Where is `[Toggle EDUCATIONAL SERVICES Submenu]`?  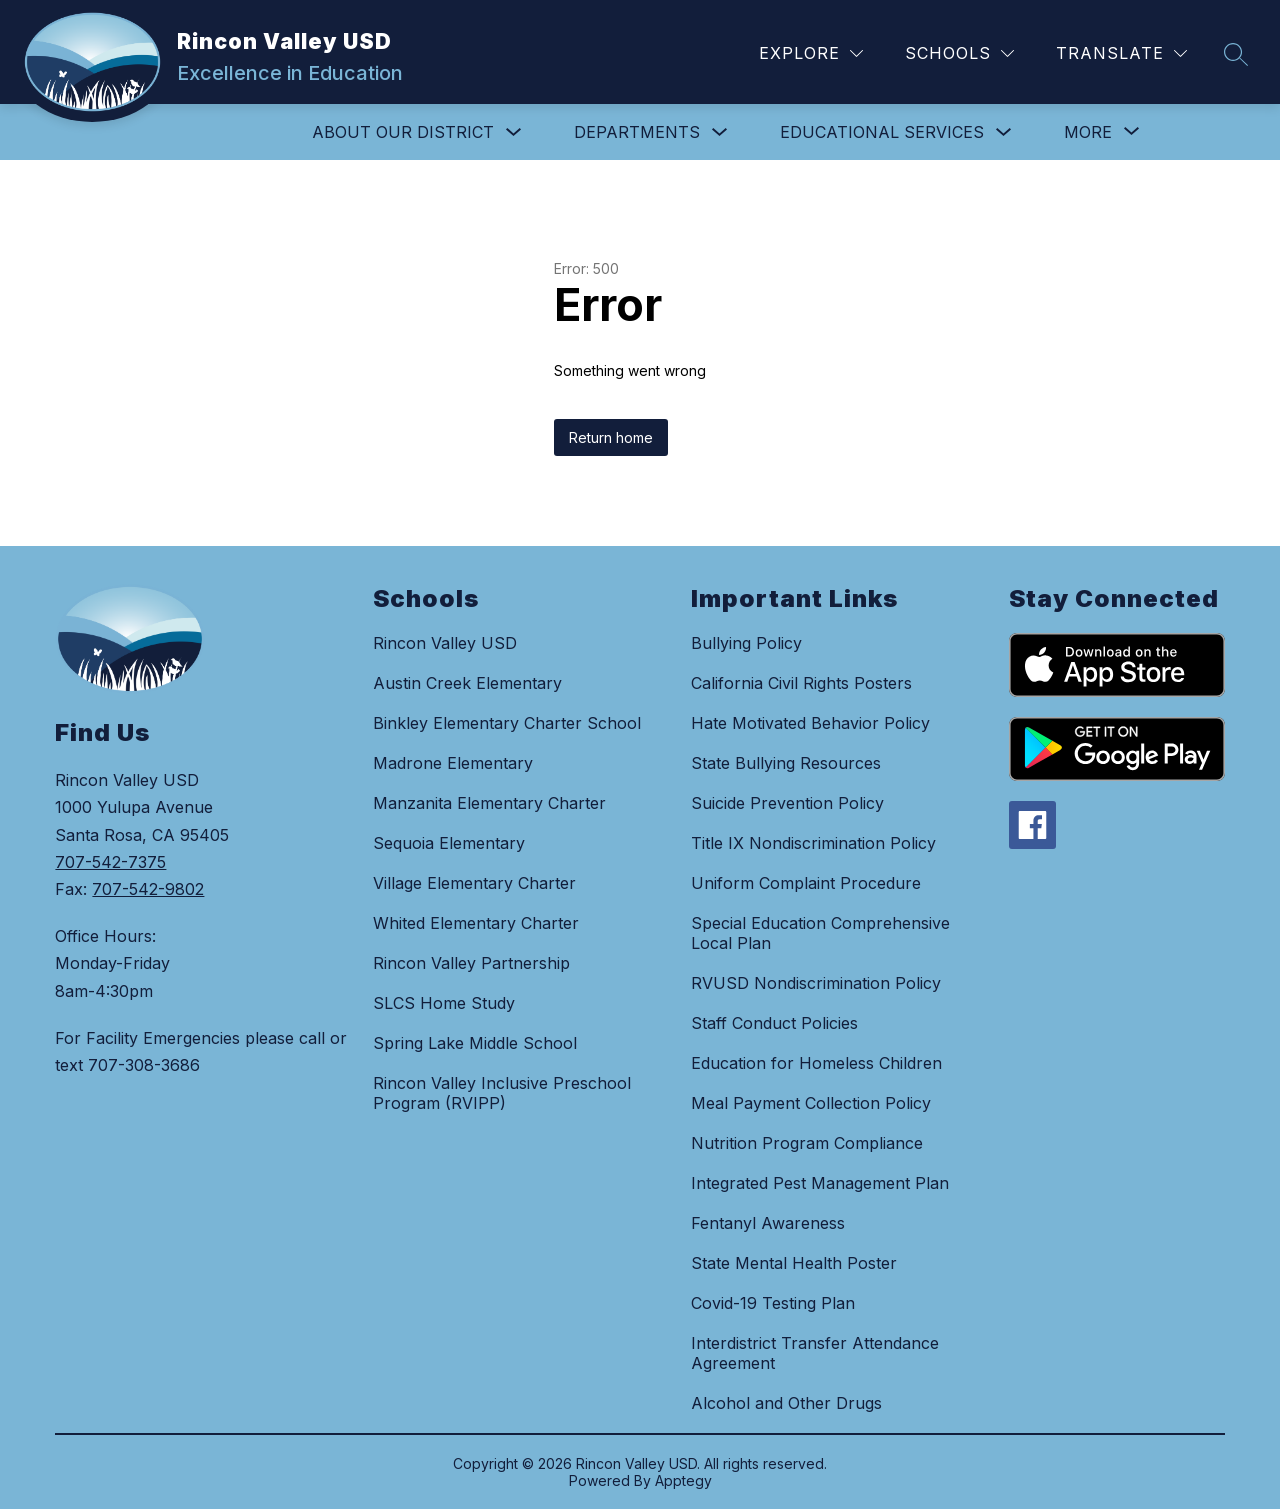
[Toggle EDUCATIONAL SERVICES Submenu] is located at coordinates (1004, 132).